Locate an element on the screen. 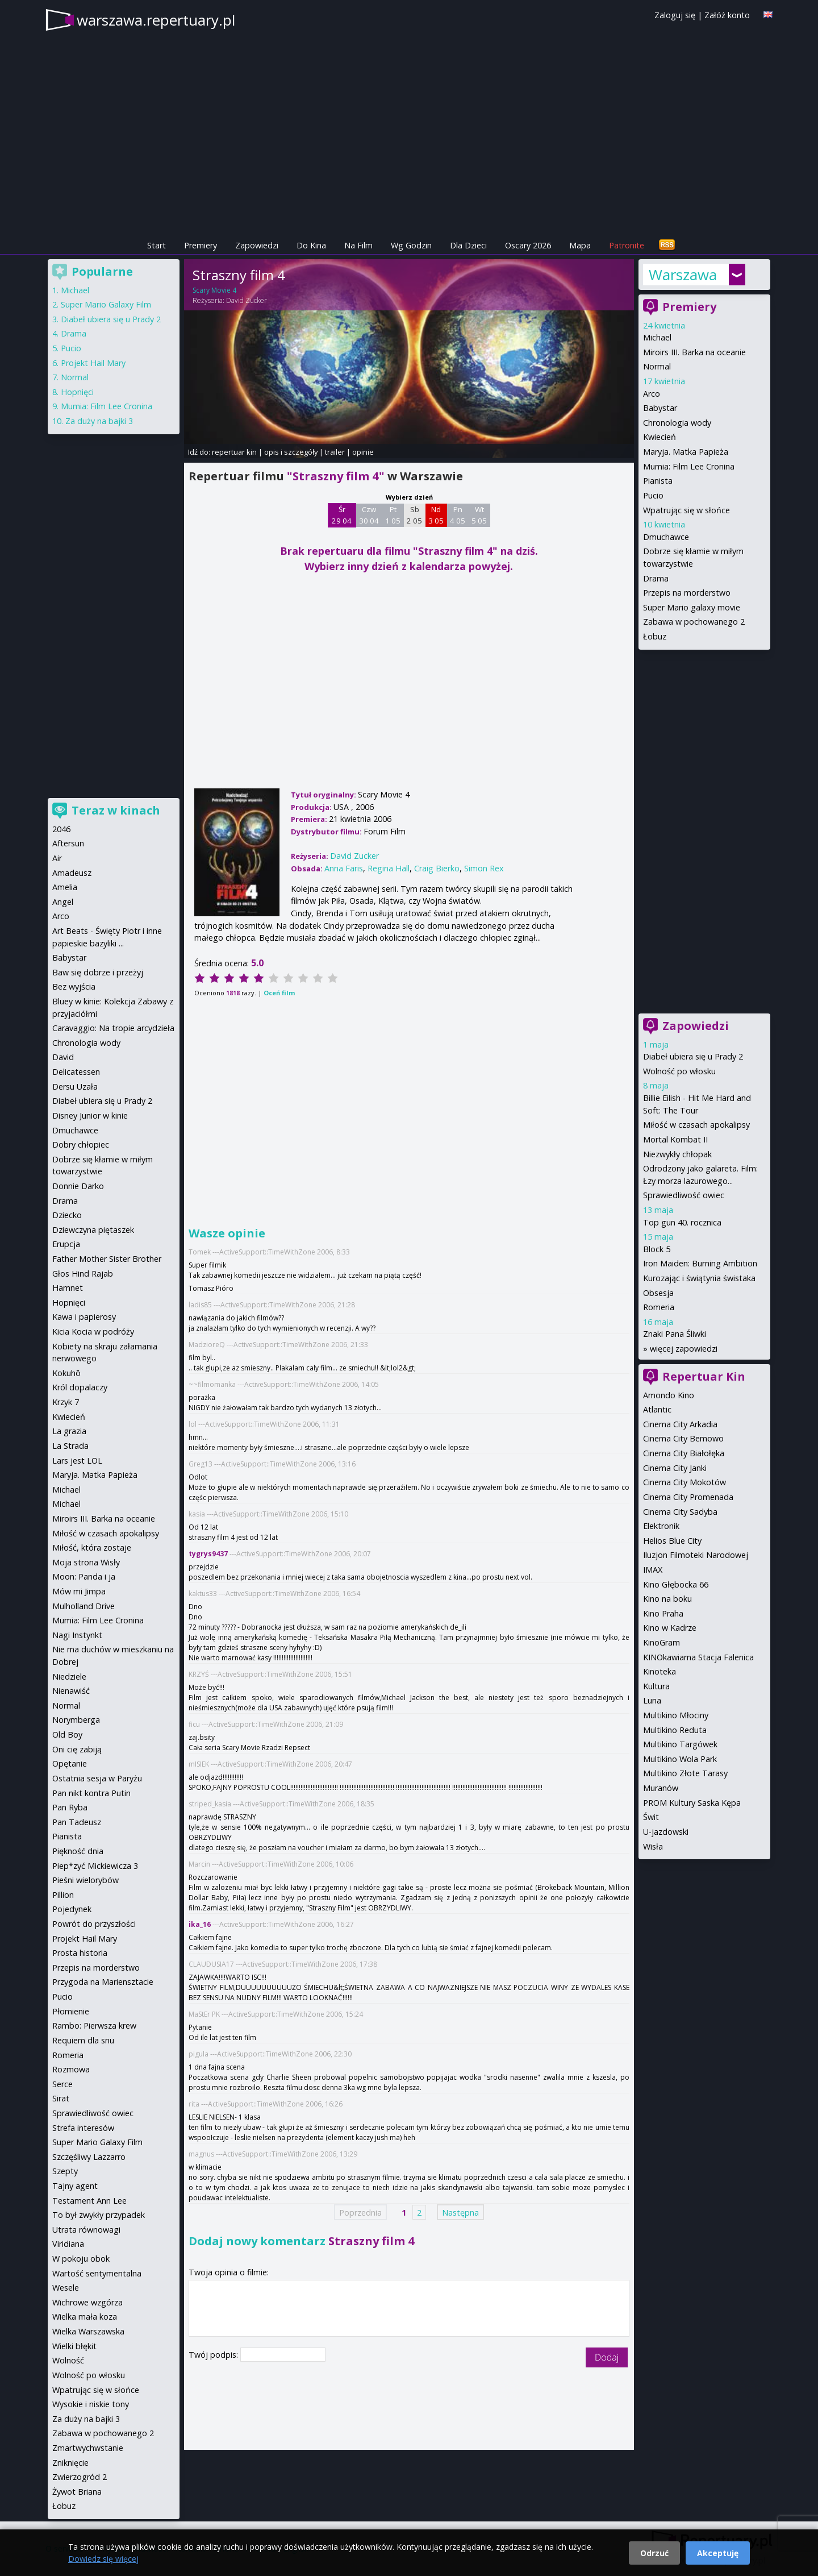 The image size is (818, 2576). Strefa interesów is located at coordinates (83, 2127).